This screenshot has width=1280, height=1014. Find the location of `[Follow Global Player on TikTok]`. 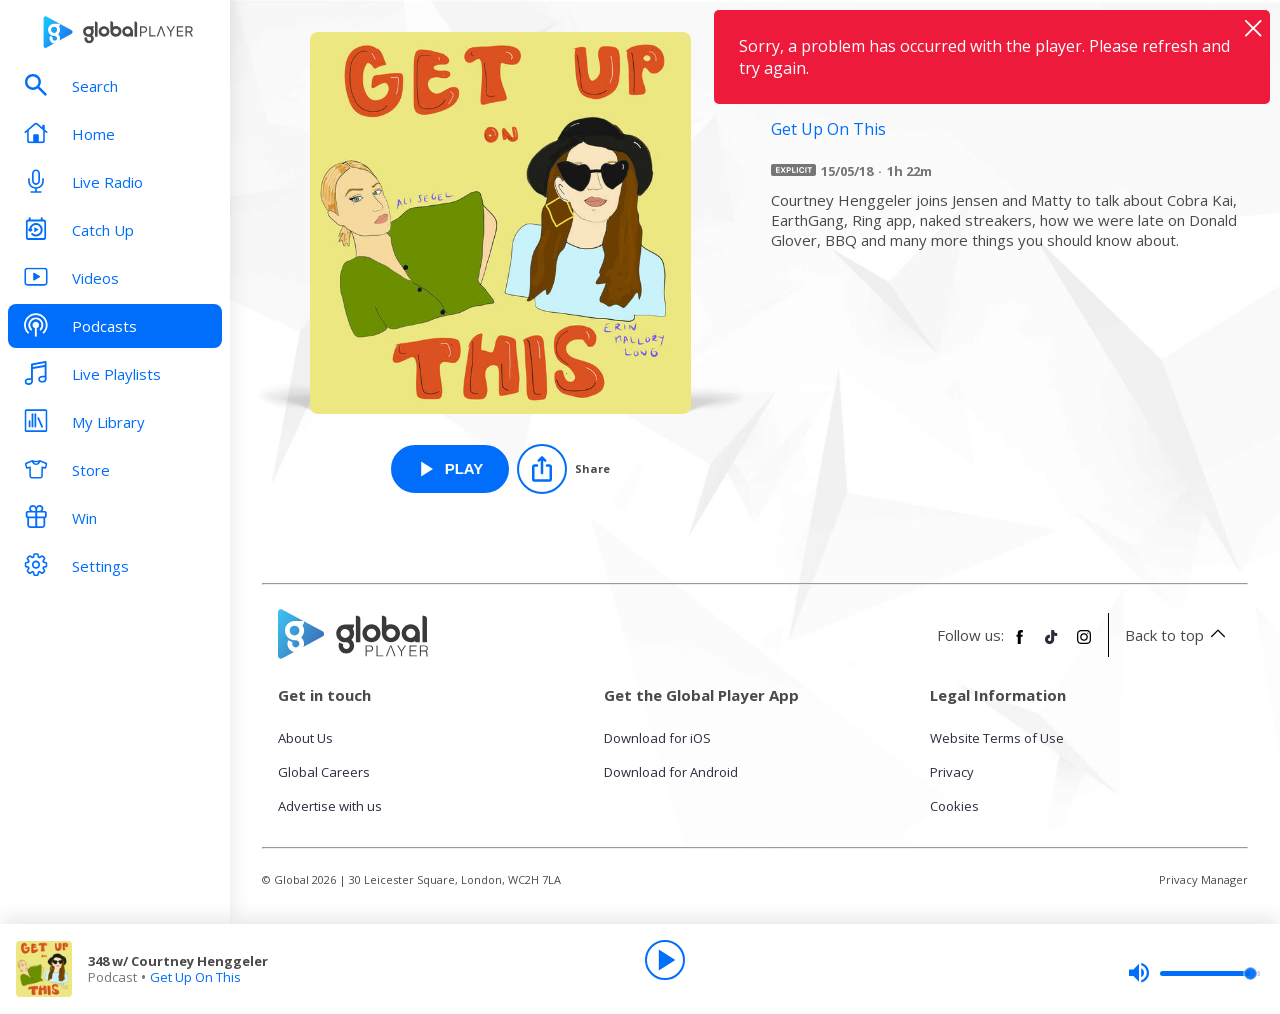

[Follow Global Player on TikTok] is located at coordinates (1052, 645).